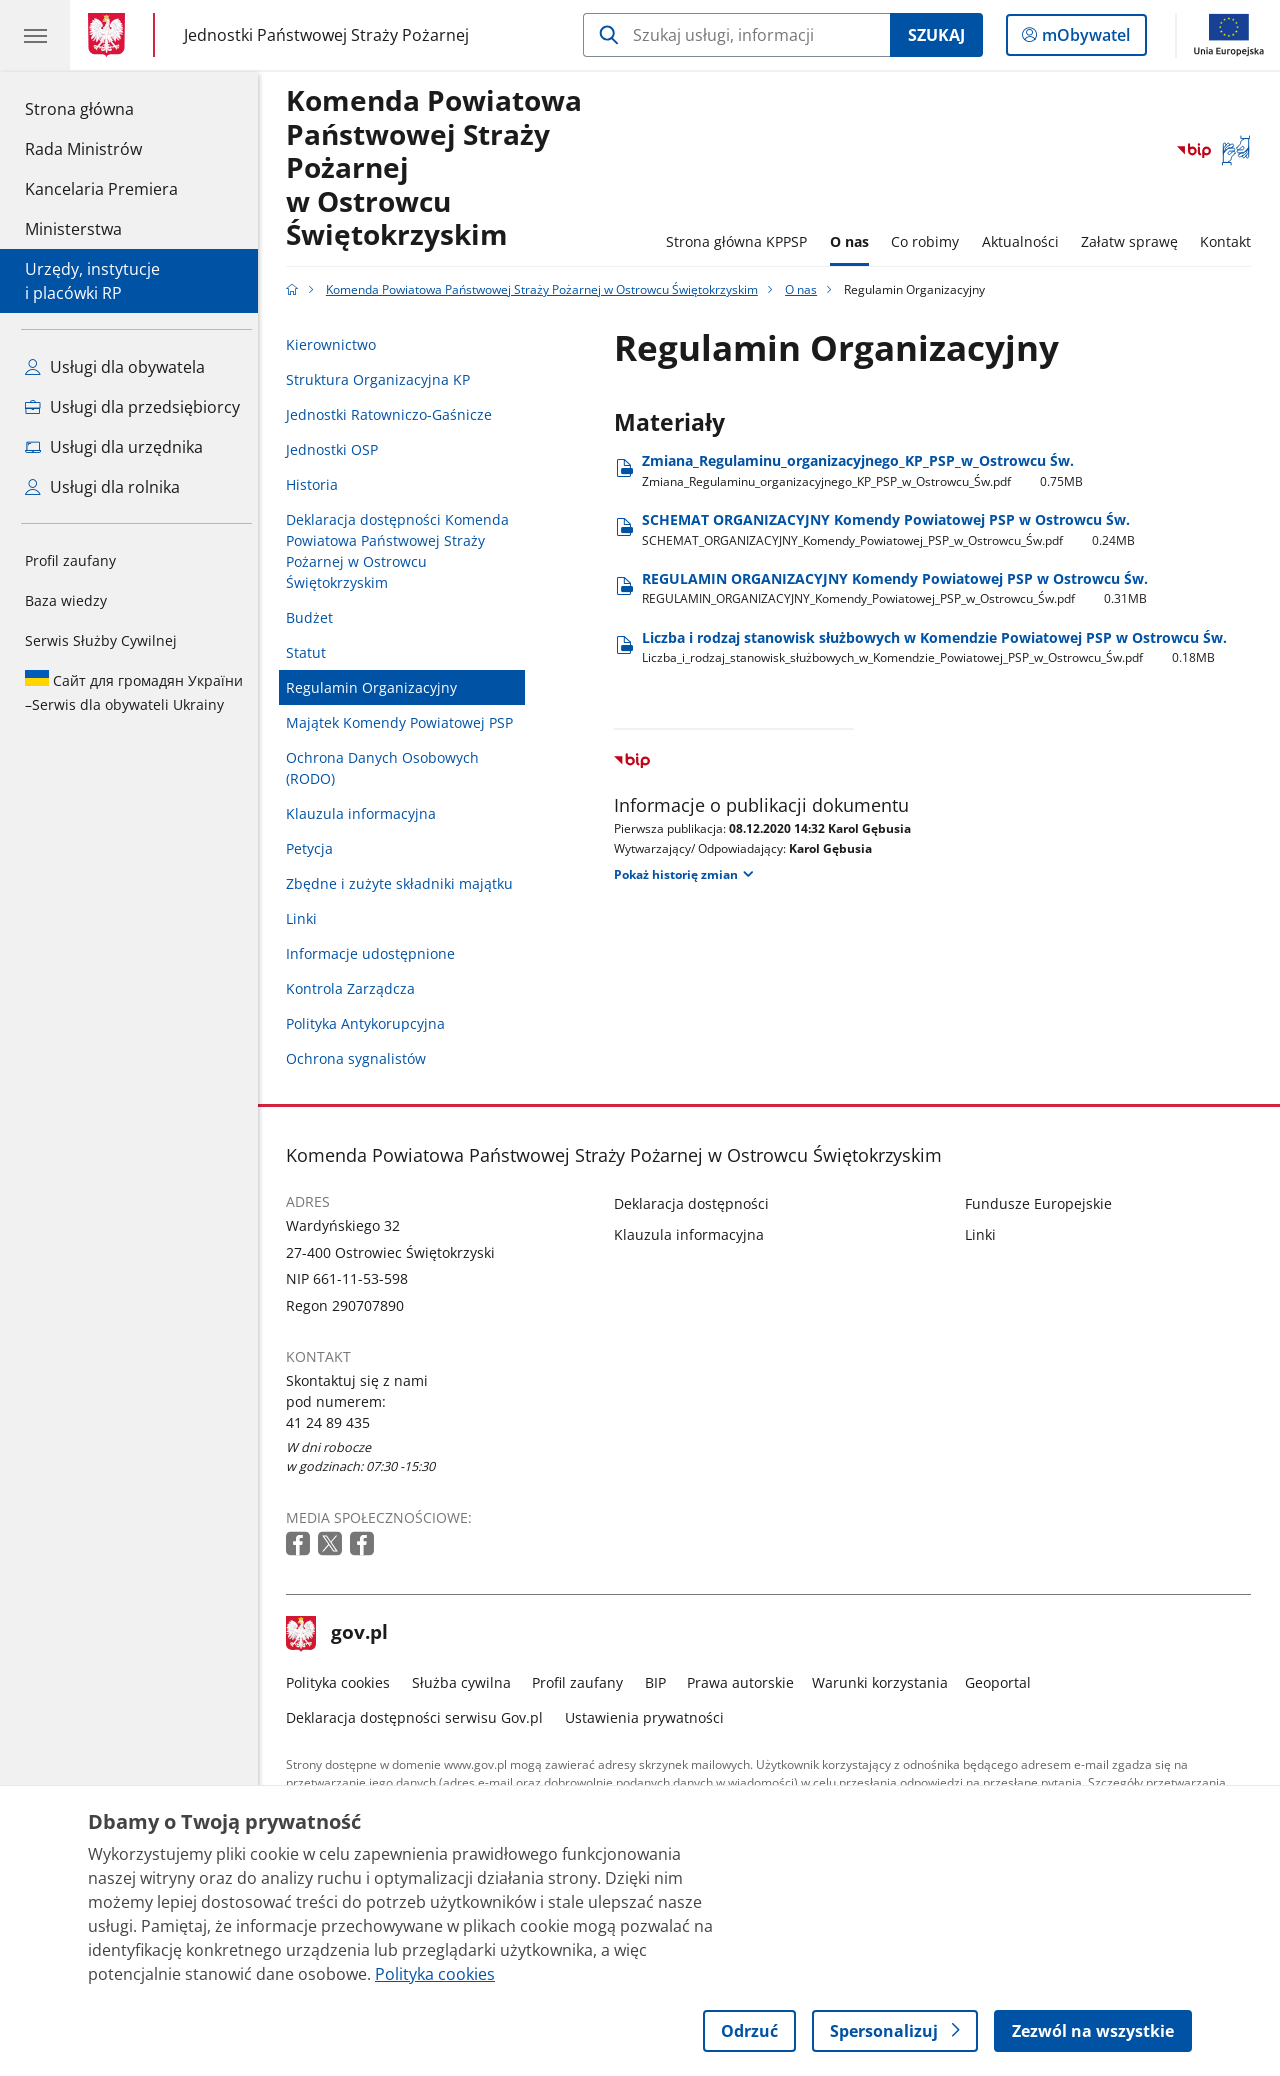 This screenshot has width=1280, height=2076. What do you see at coordinates (83, 149) in the screenshot?
I see `Rada Ministrów` at bounding box center [83, 149].